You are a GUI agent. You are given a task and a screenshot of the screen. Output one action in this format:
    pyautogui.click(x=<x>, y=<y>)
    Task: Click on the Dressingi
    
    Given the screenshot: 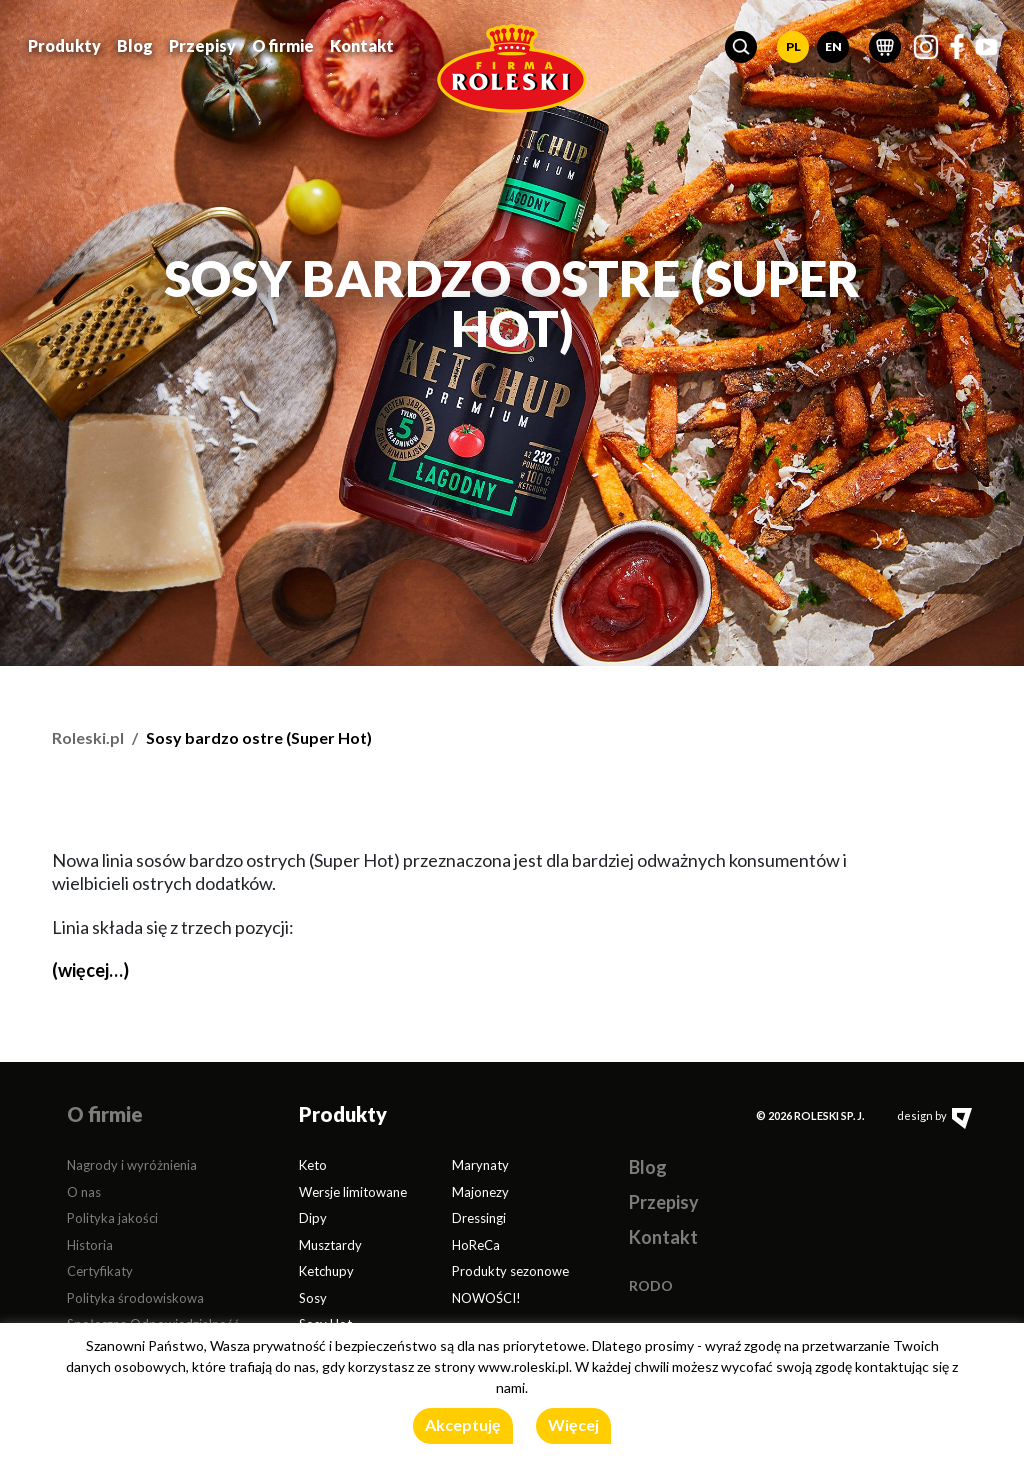 What is the action you would take?
    pyautogui.click(x=479, y=1218)
    